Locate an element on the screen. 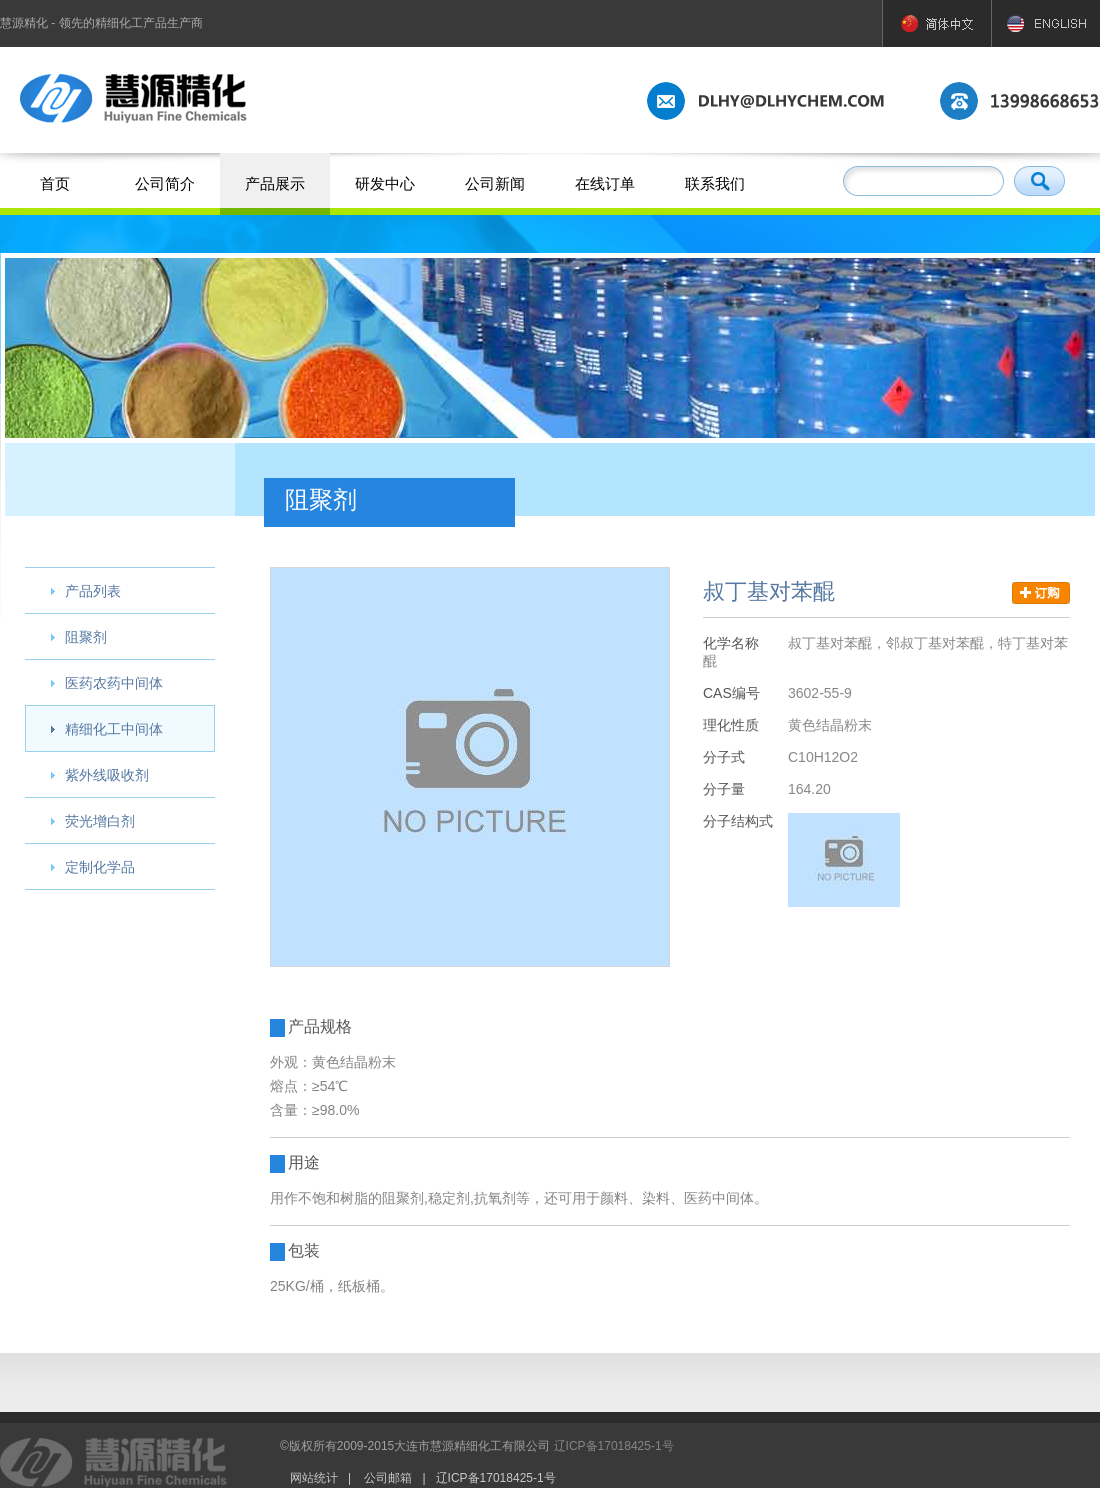  联系我们 is located at coordinates (715, 183).